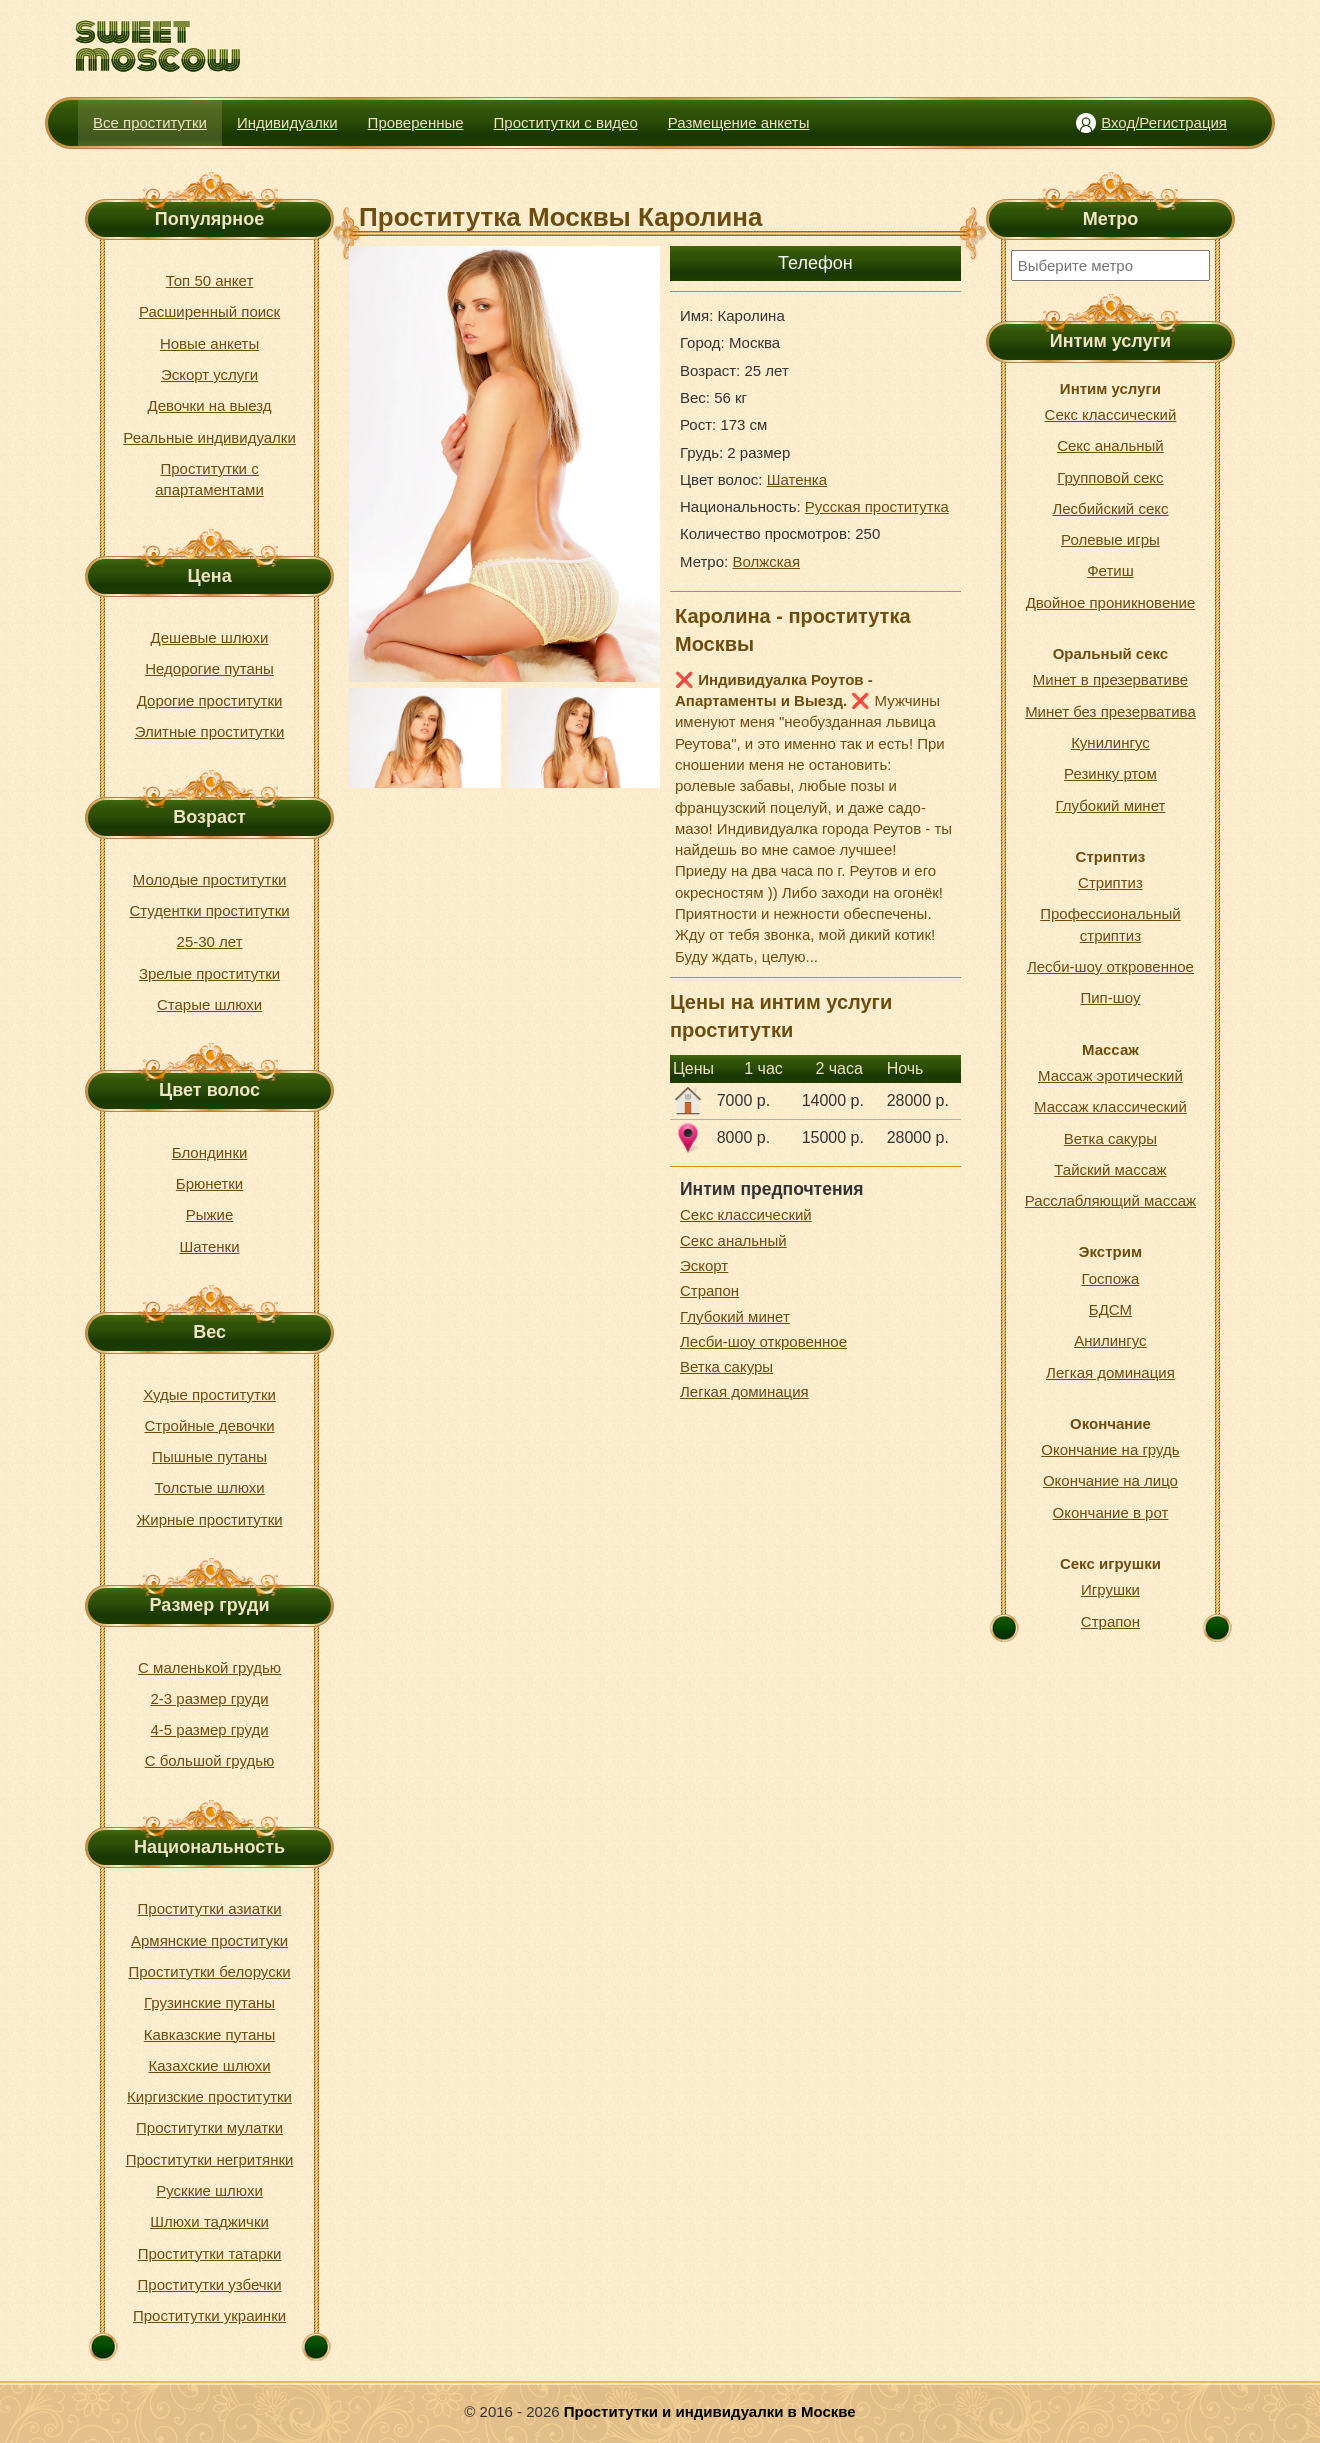 The width and height of the screenshot is (1320, 2443). Describe the element at coordinates (209, 1729) in the screenshot. I see `4-5 размер груди` at that location.